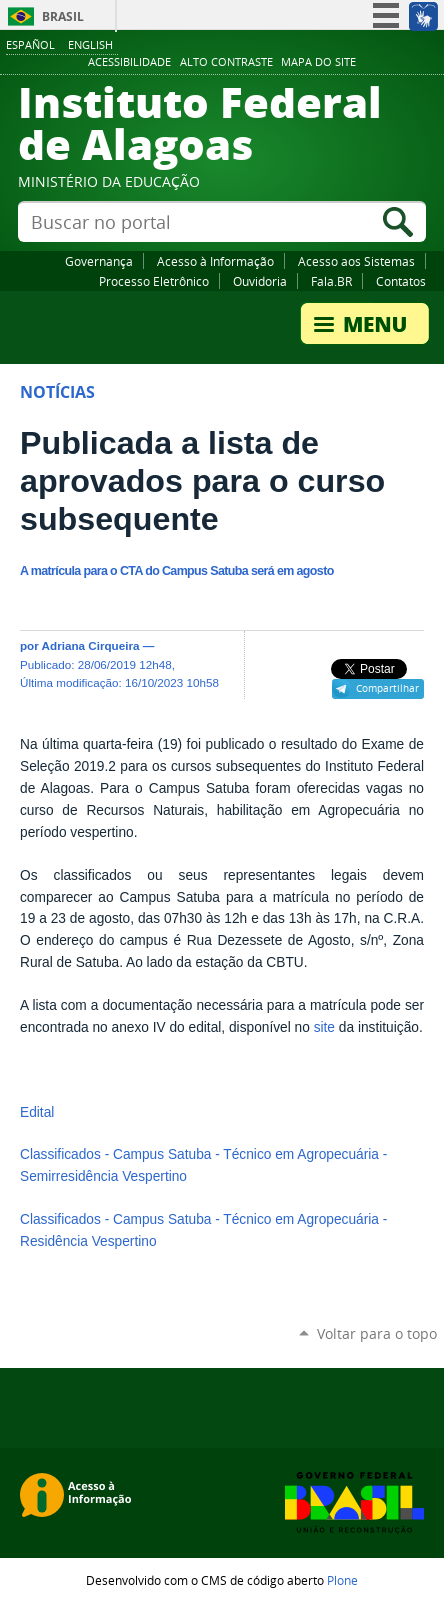  What do you see at coordinates (387, 688) in the screenshot?
I see `Compartilhar` at bounding box center [387, 688].